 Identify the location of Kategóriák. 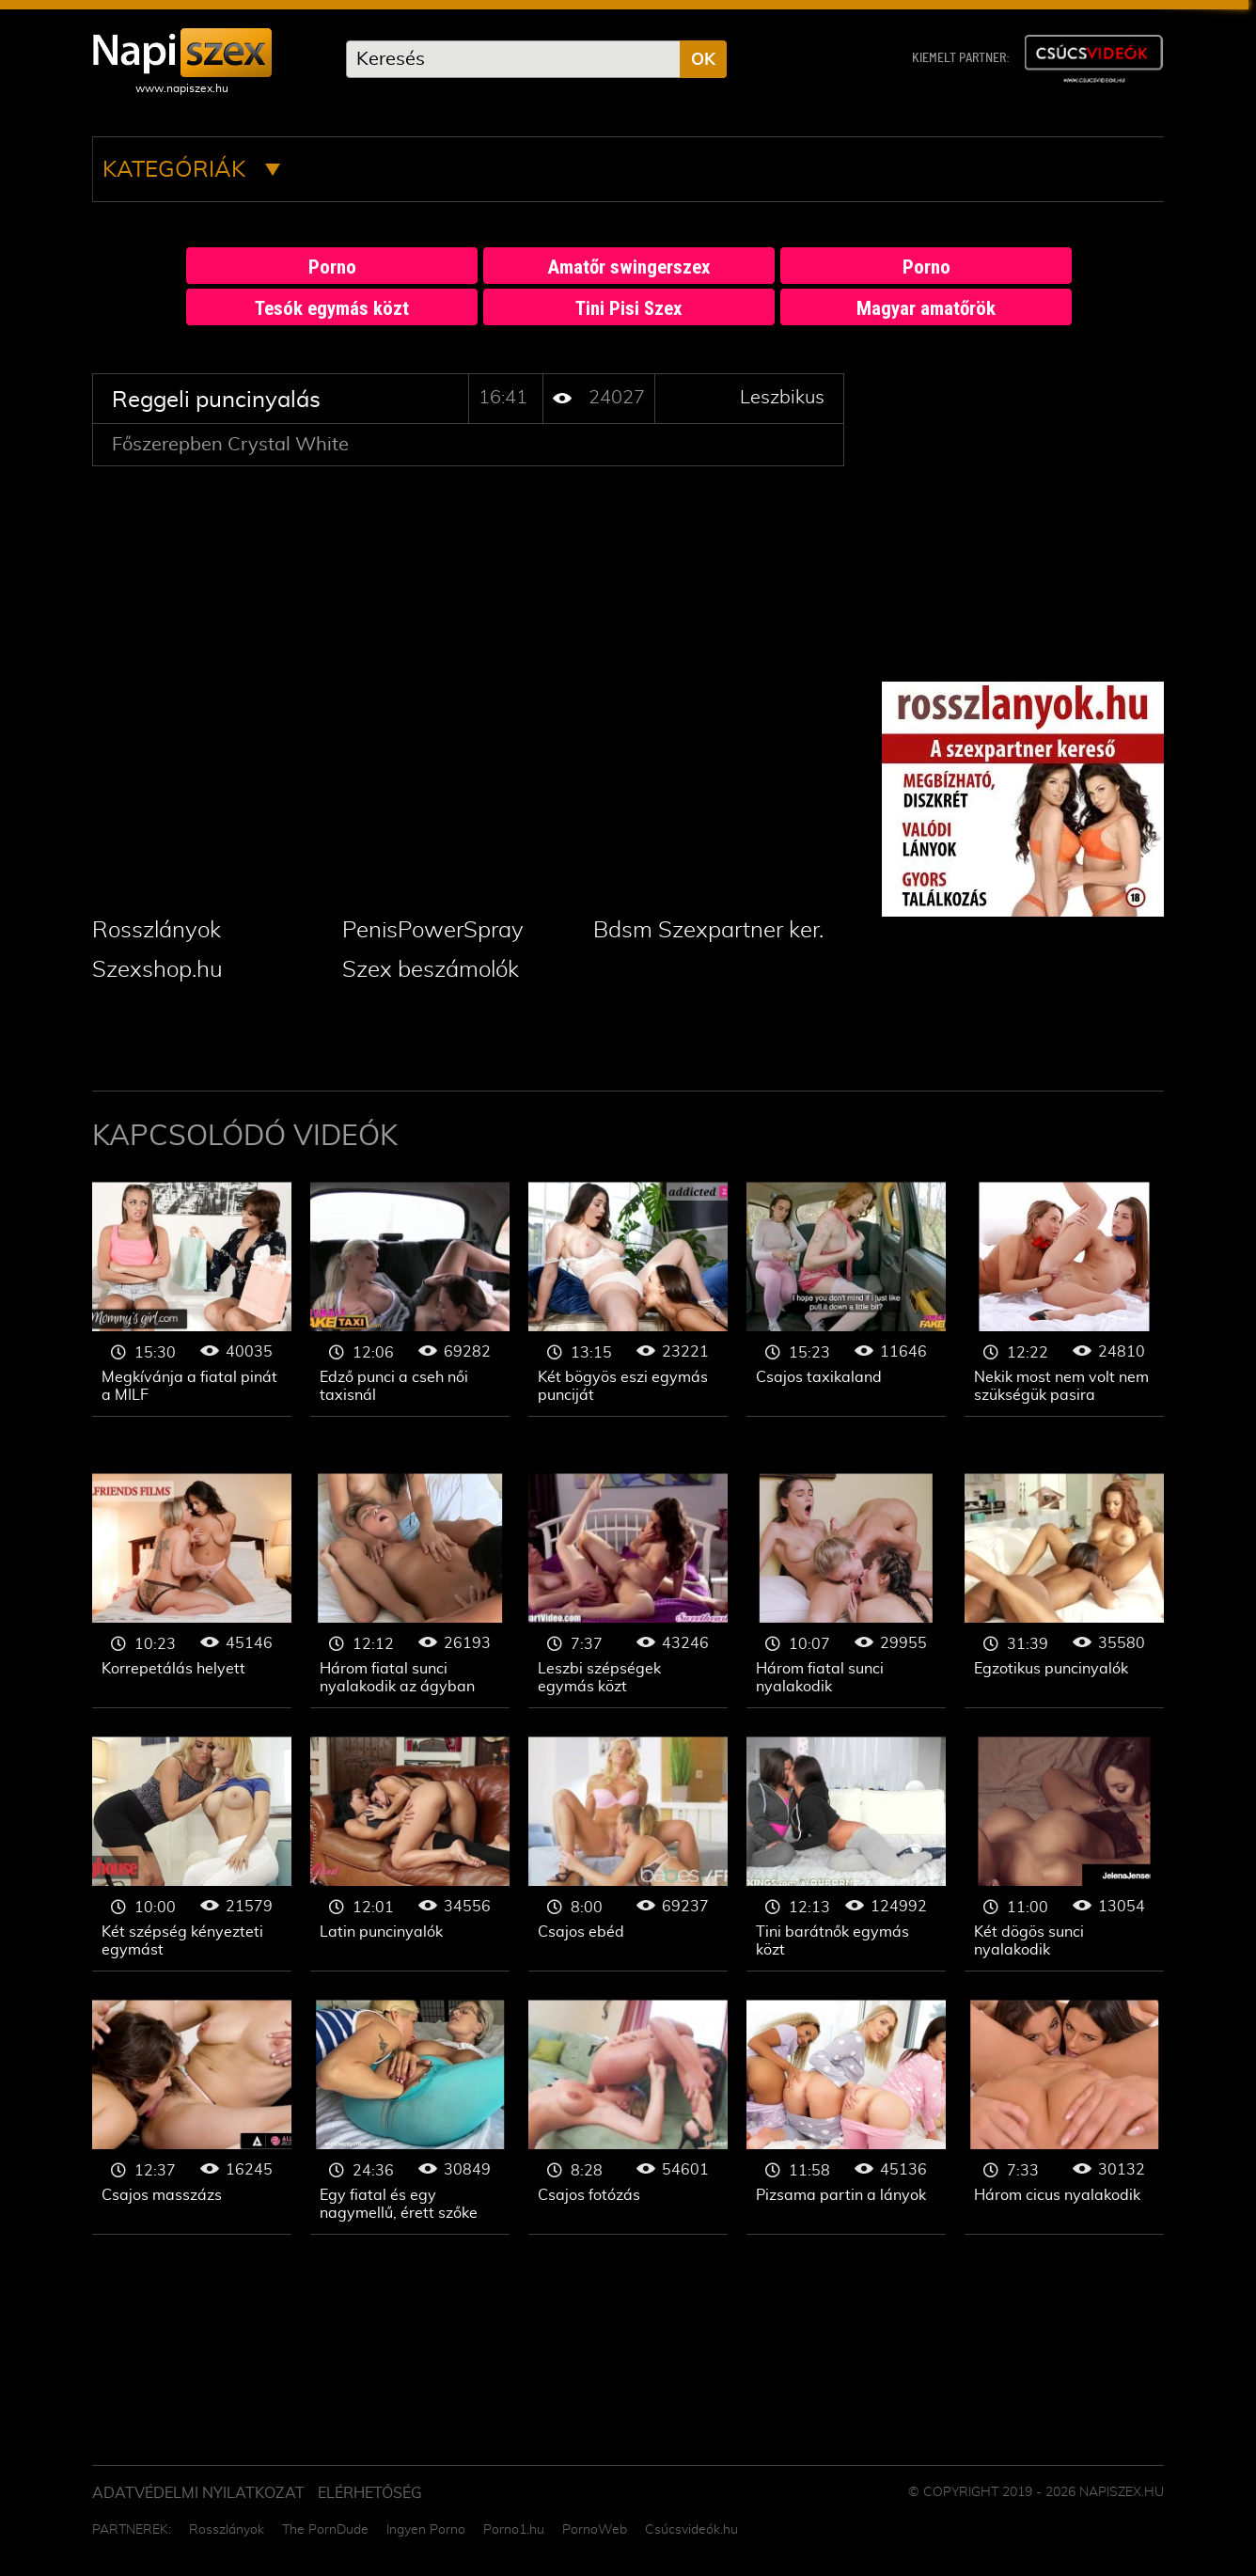
(191, 170).